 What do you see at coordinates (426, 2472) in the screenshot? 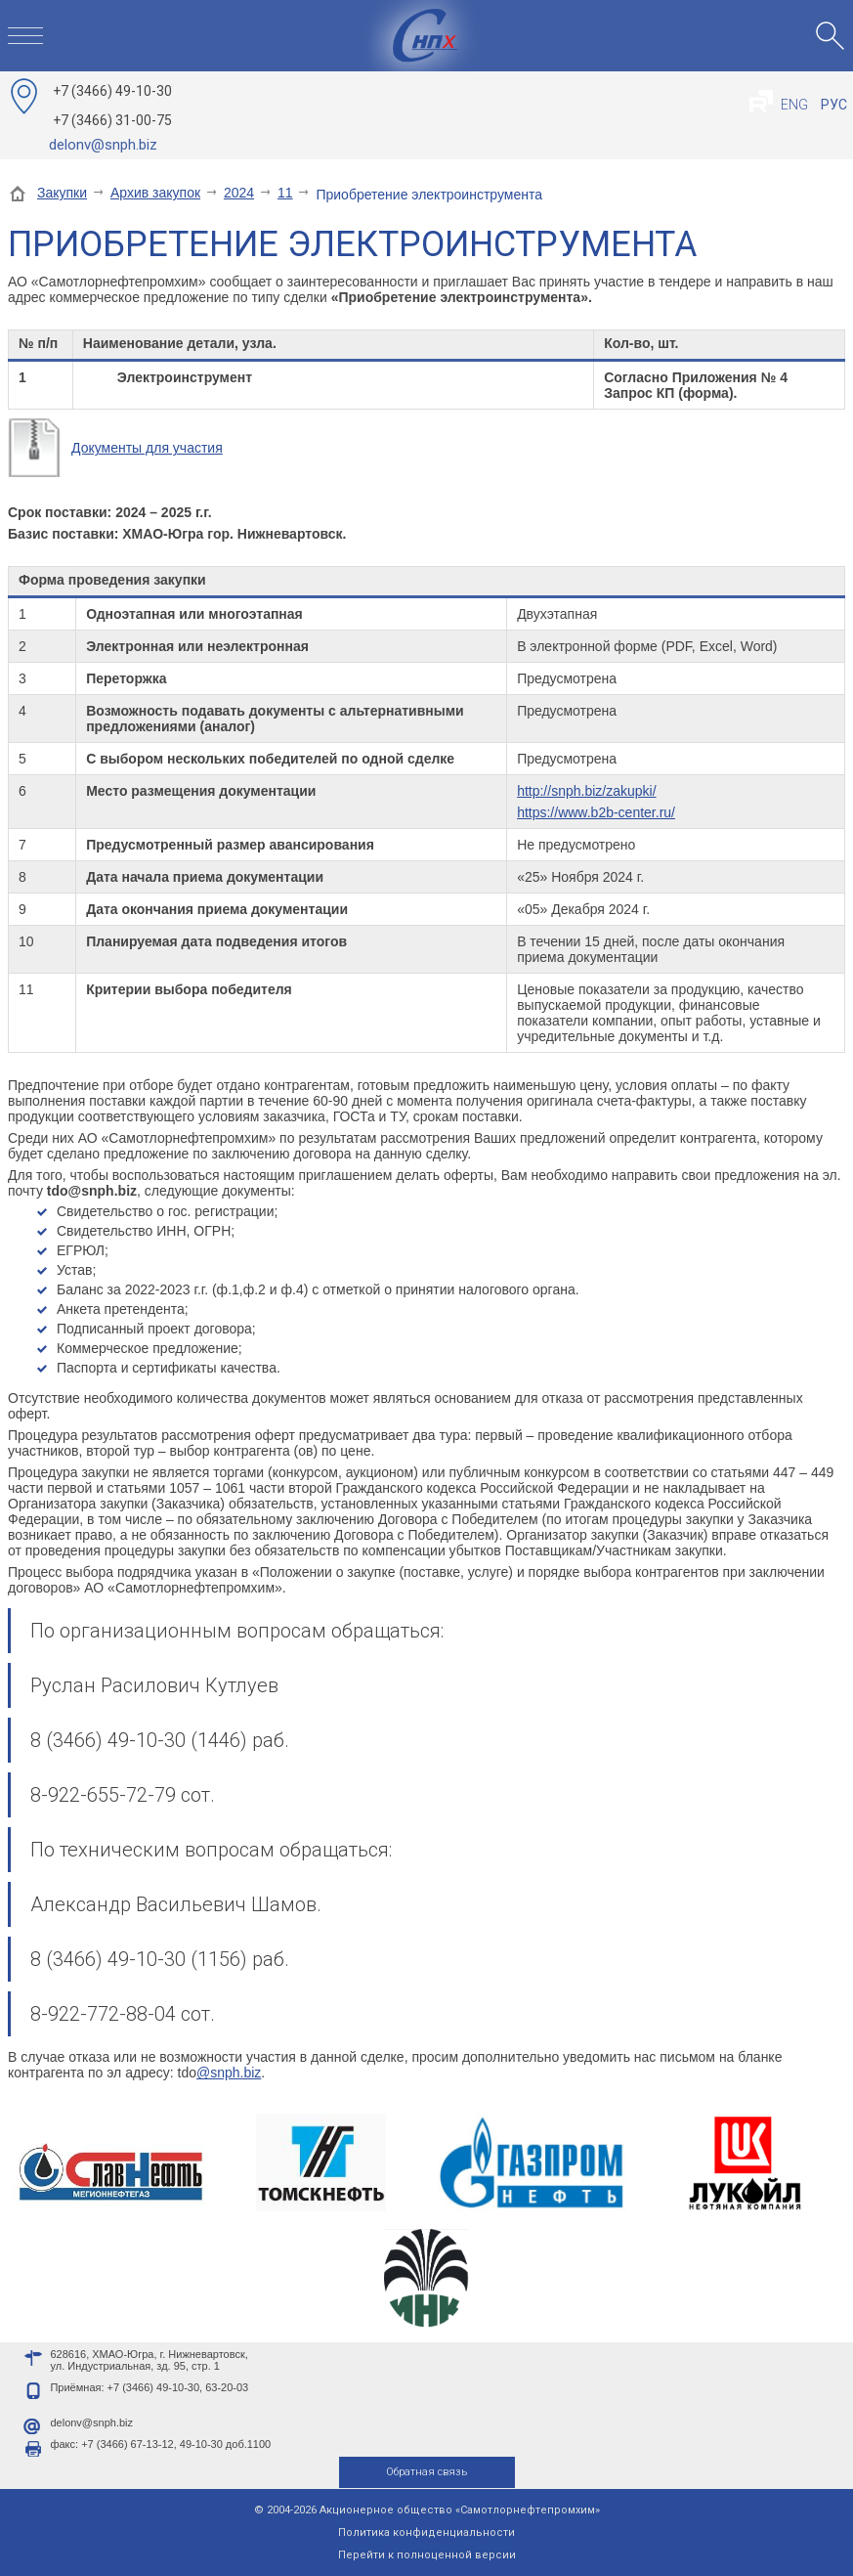
I see `Обратная связь` at bounding box center [426, 2472].